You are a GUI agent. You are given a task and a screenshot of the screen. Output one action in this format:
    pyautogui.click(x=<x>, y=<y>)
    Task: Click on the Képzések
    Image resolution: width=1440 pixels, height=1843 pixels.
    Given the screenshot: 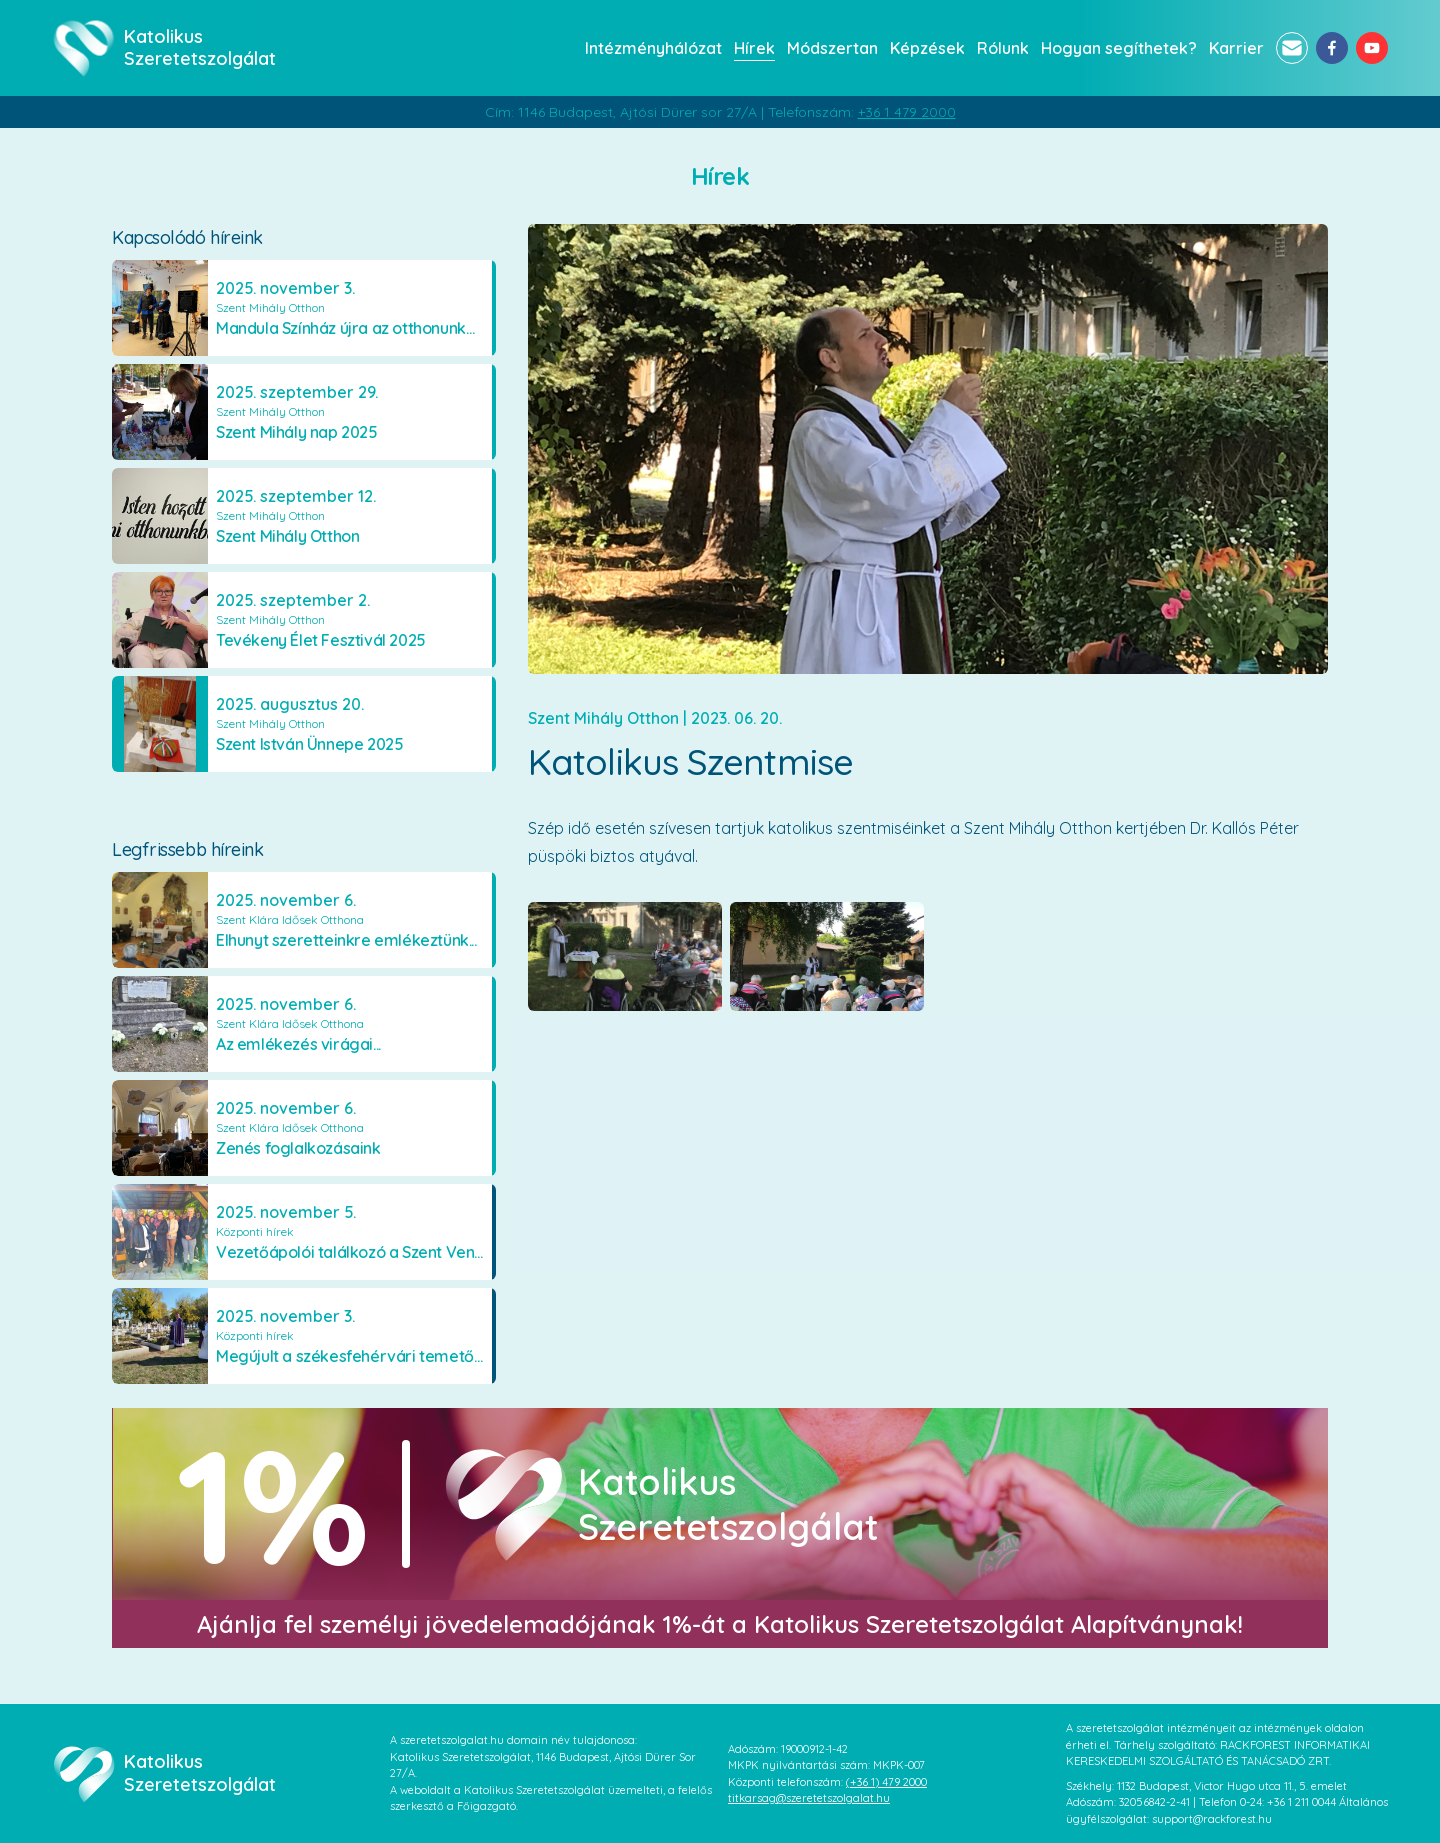 What is the action you would take?
    pyautogui.click(x=927, y=48)
    